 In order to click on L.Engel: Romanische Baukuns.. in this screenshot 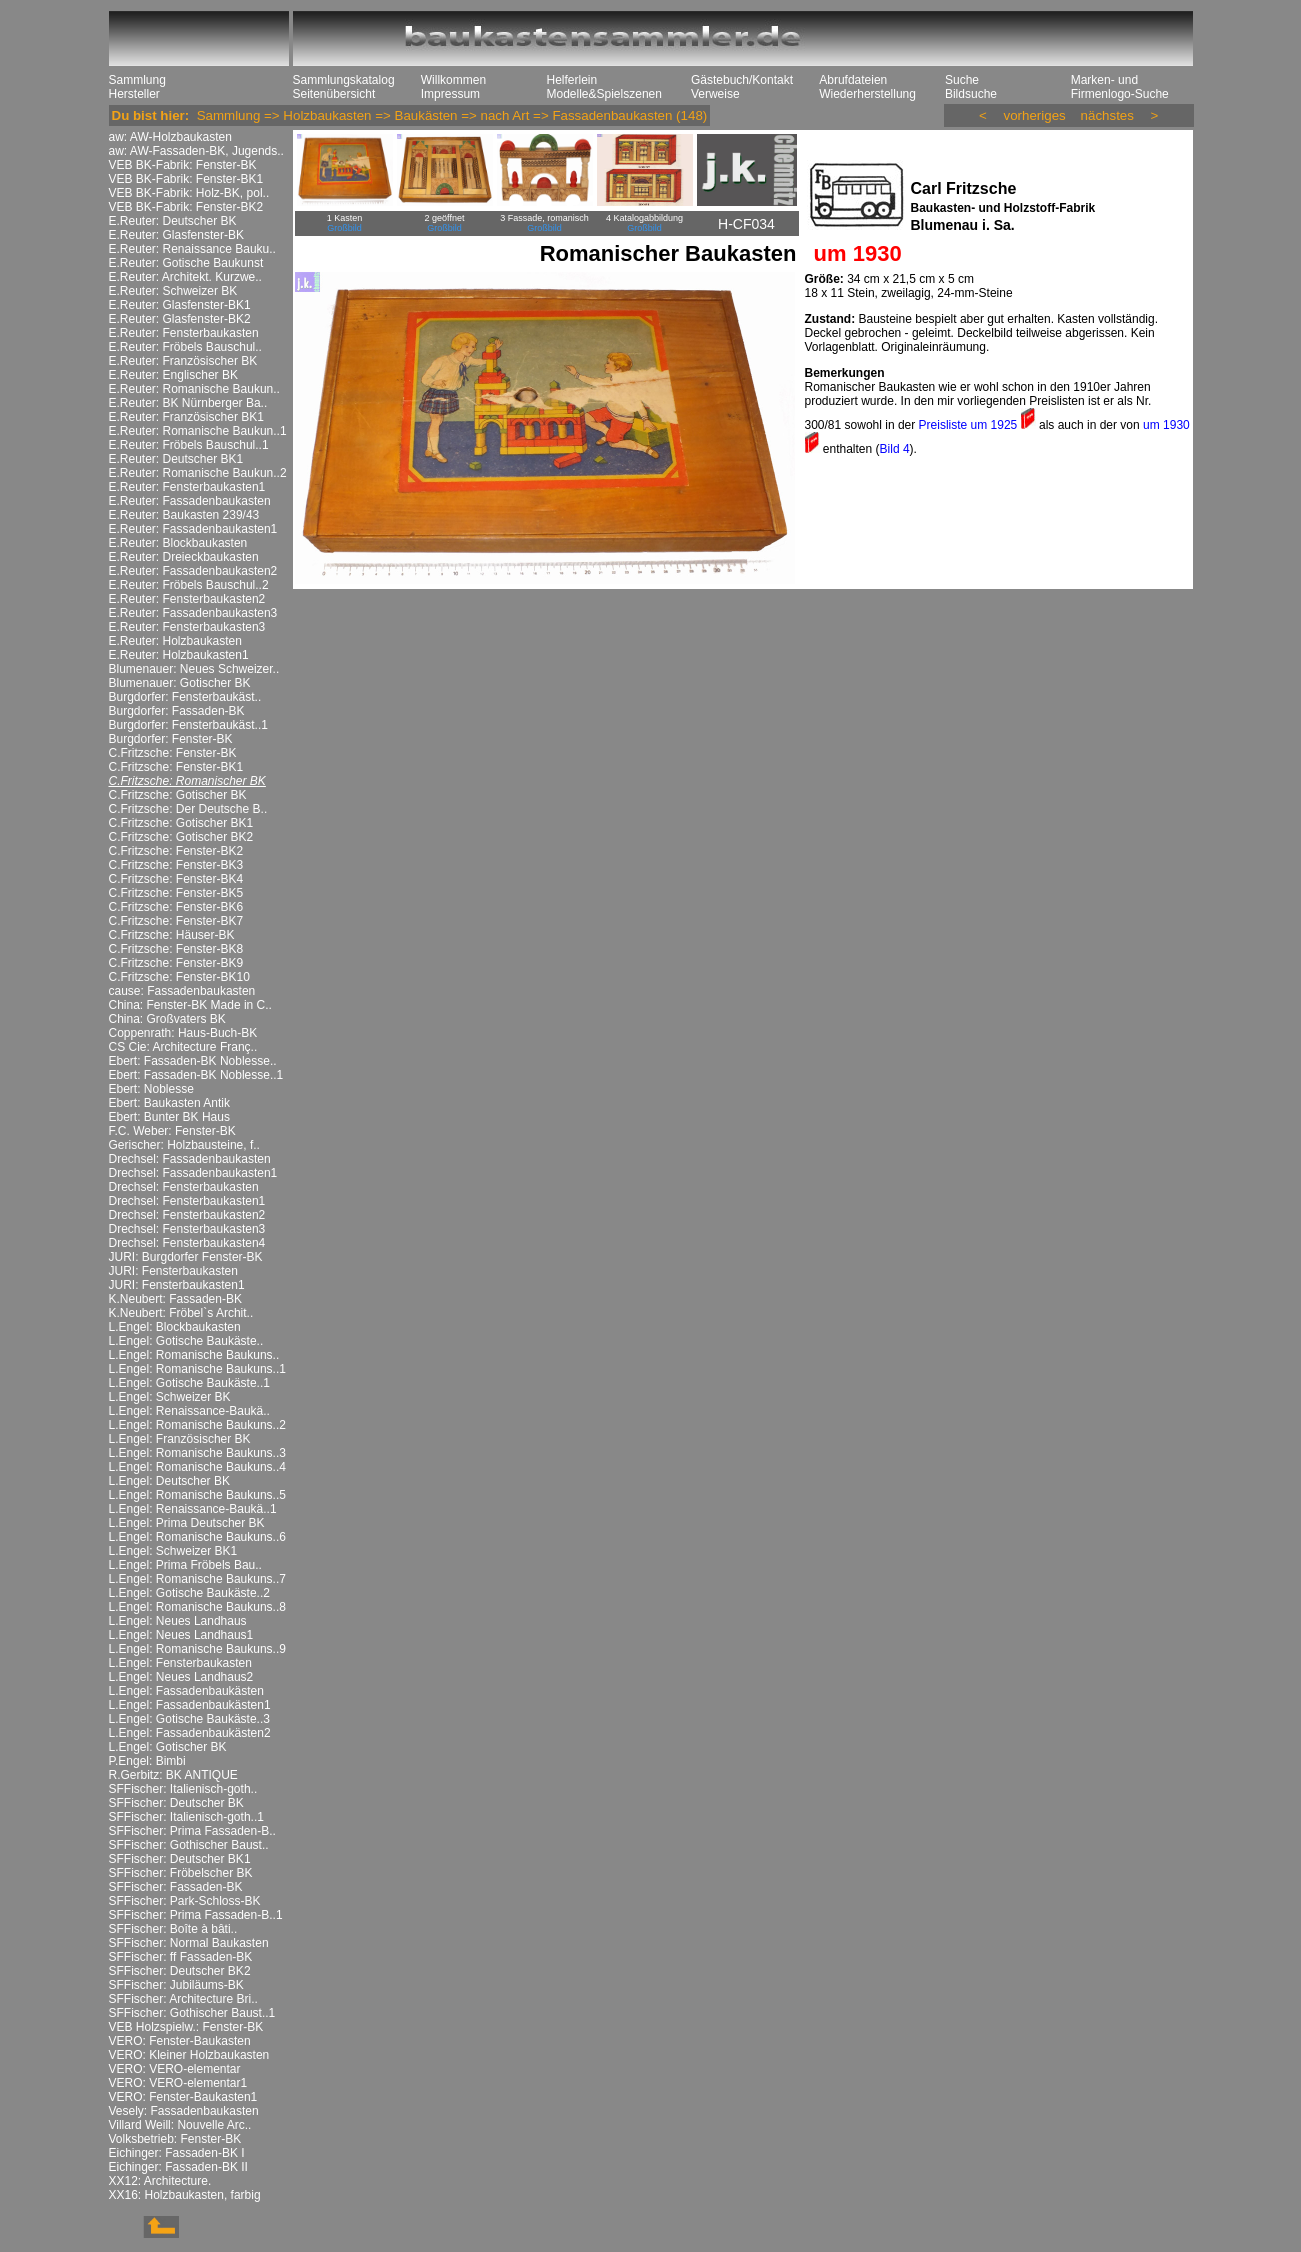, I will do `click(194, 1355)`.